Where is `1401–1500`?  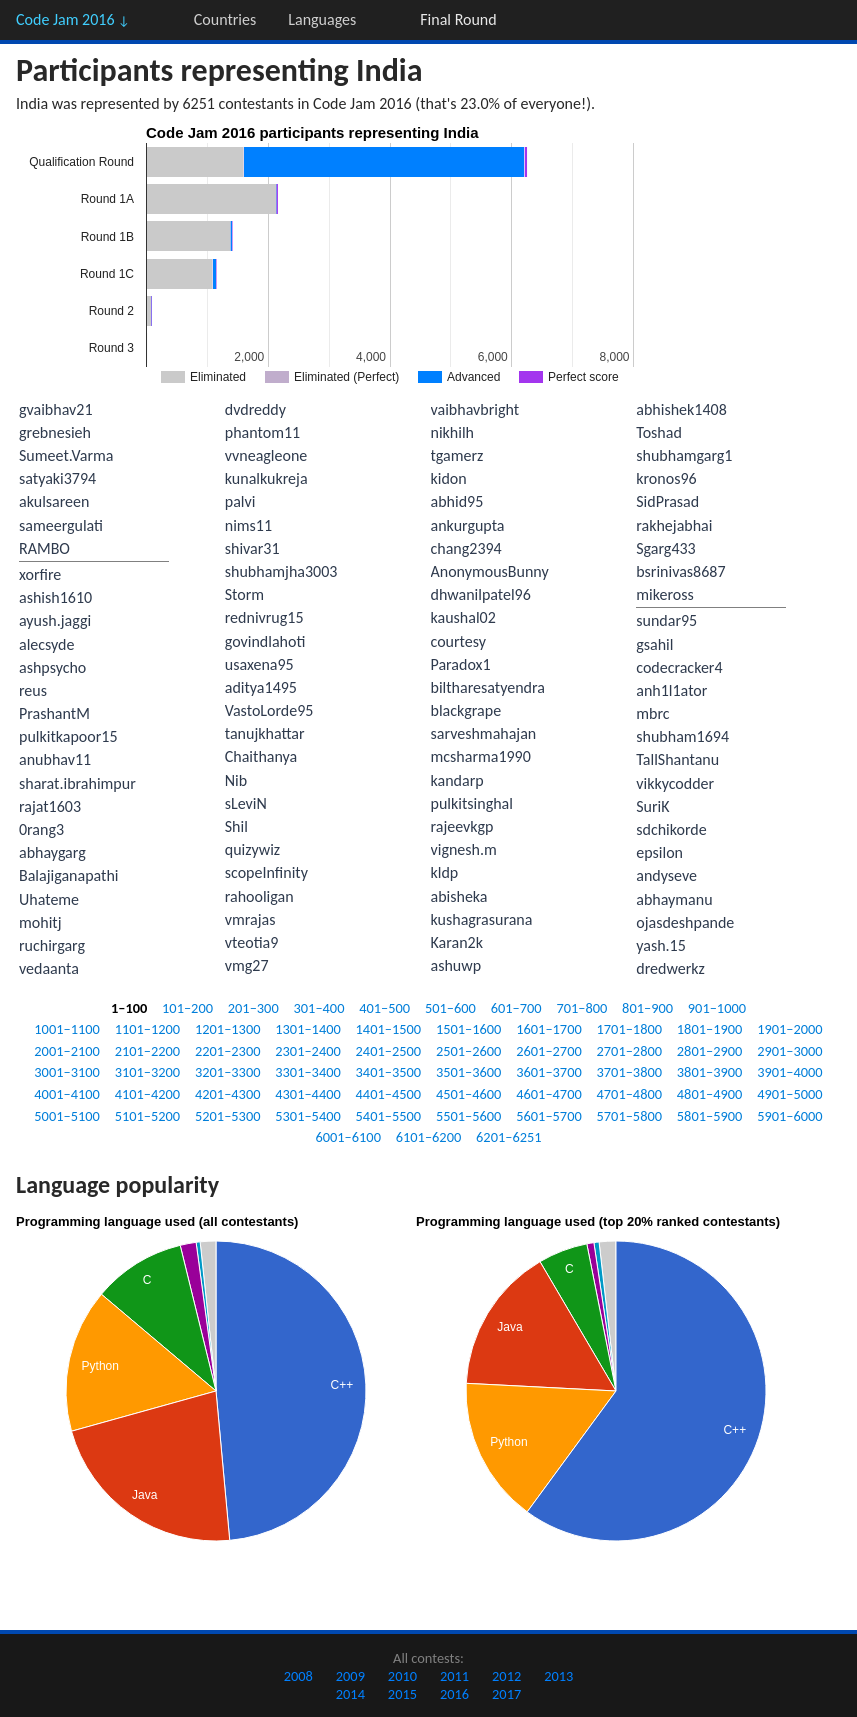 1401–1500 is located at coordinates (389, 1029).